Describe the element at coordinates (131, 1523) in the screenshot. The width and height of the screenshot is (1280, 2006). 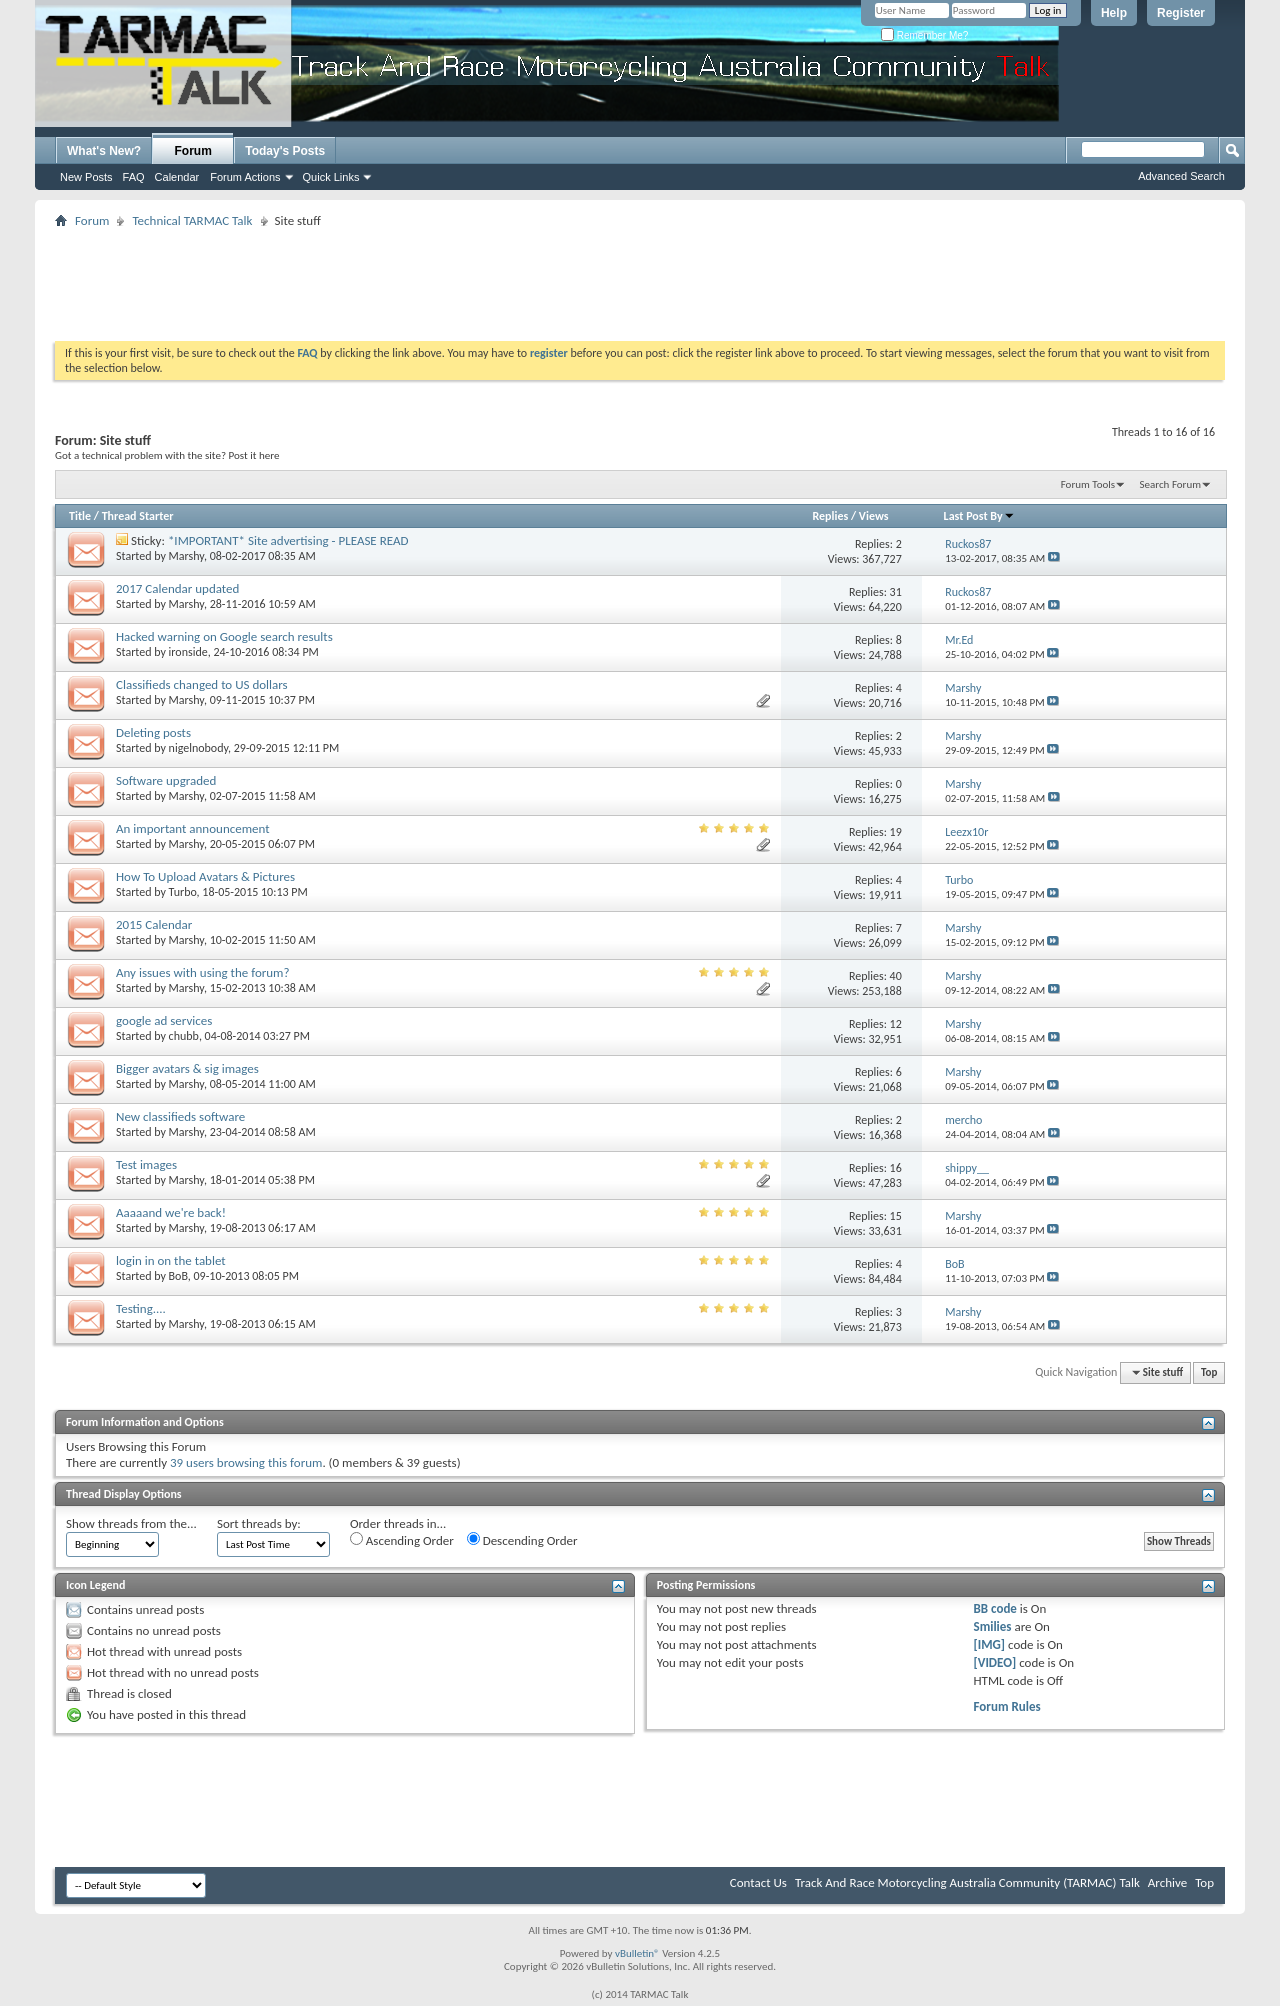
I see `Show threads from the...` at that location.